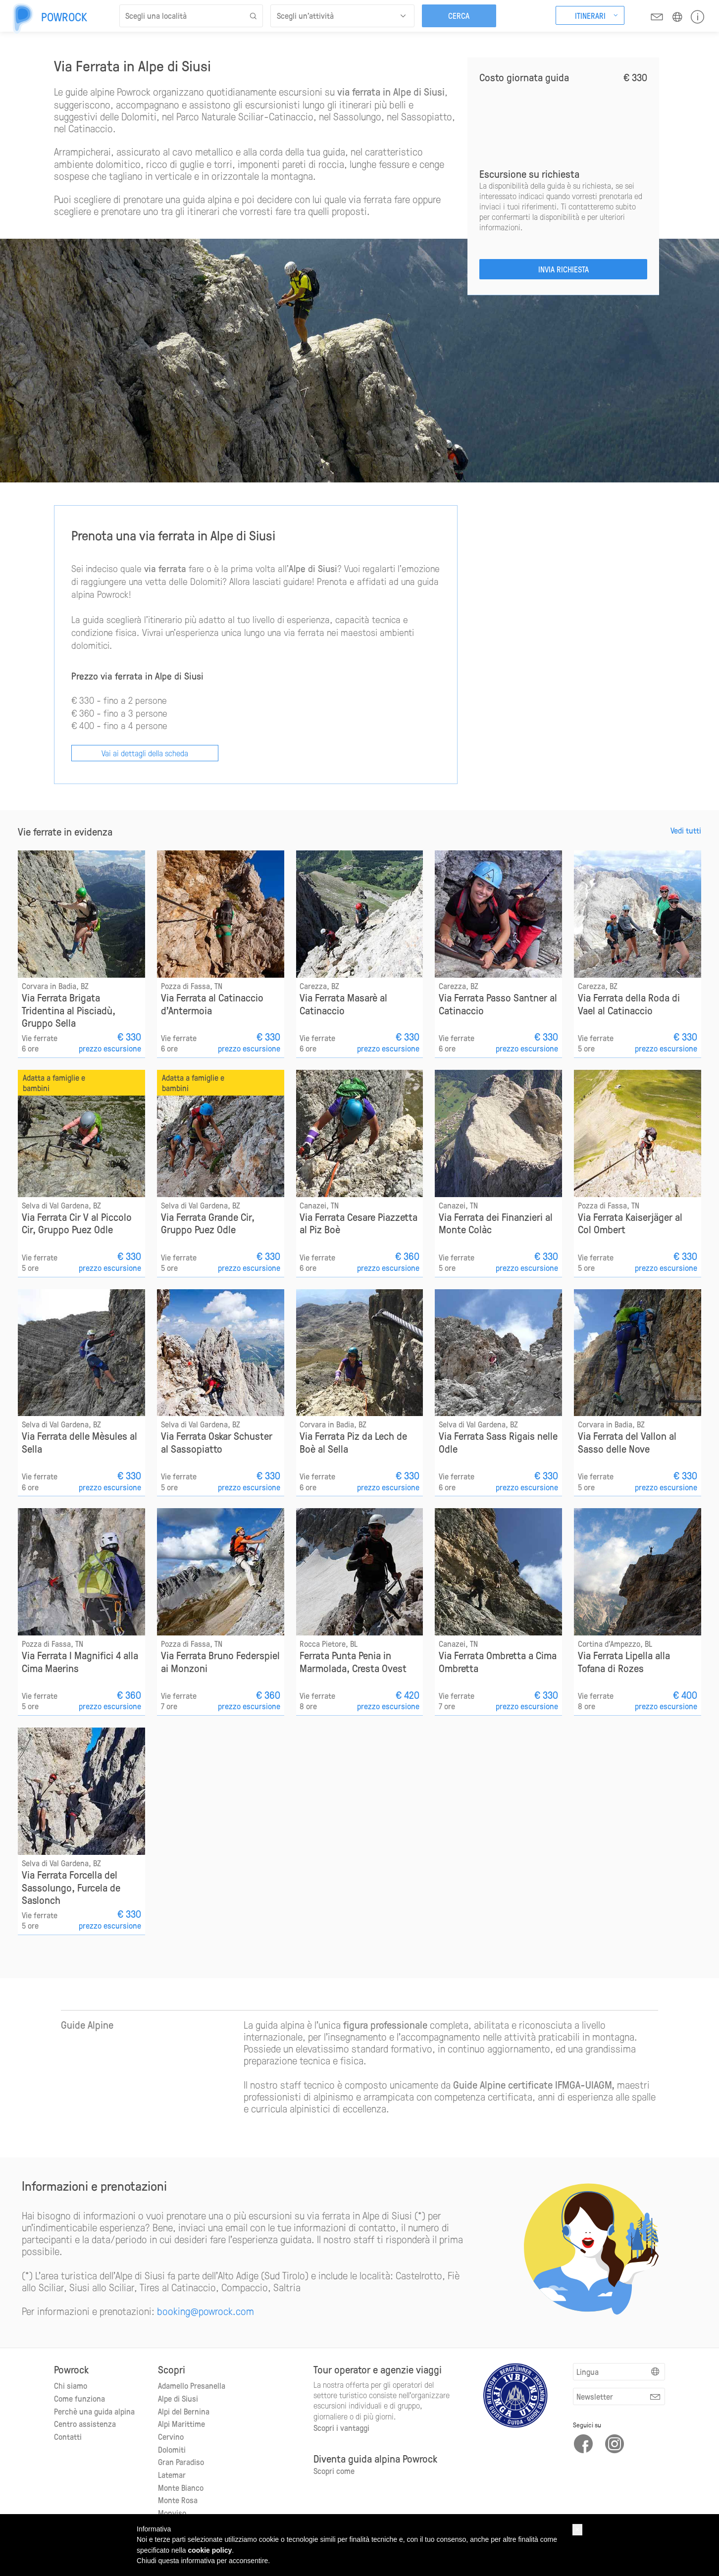 Image resolution: width=719 pixels, height=2576 pixels. Describe the element at coordinates (145, 752) in the screenshot. I see `Vai ai dettagli della scheda` at that location.